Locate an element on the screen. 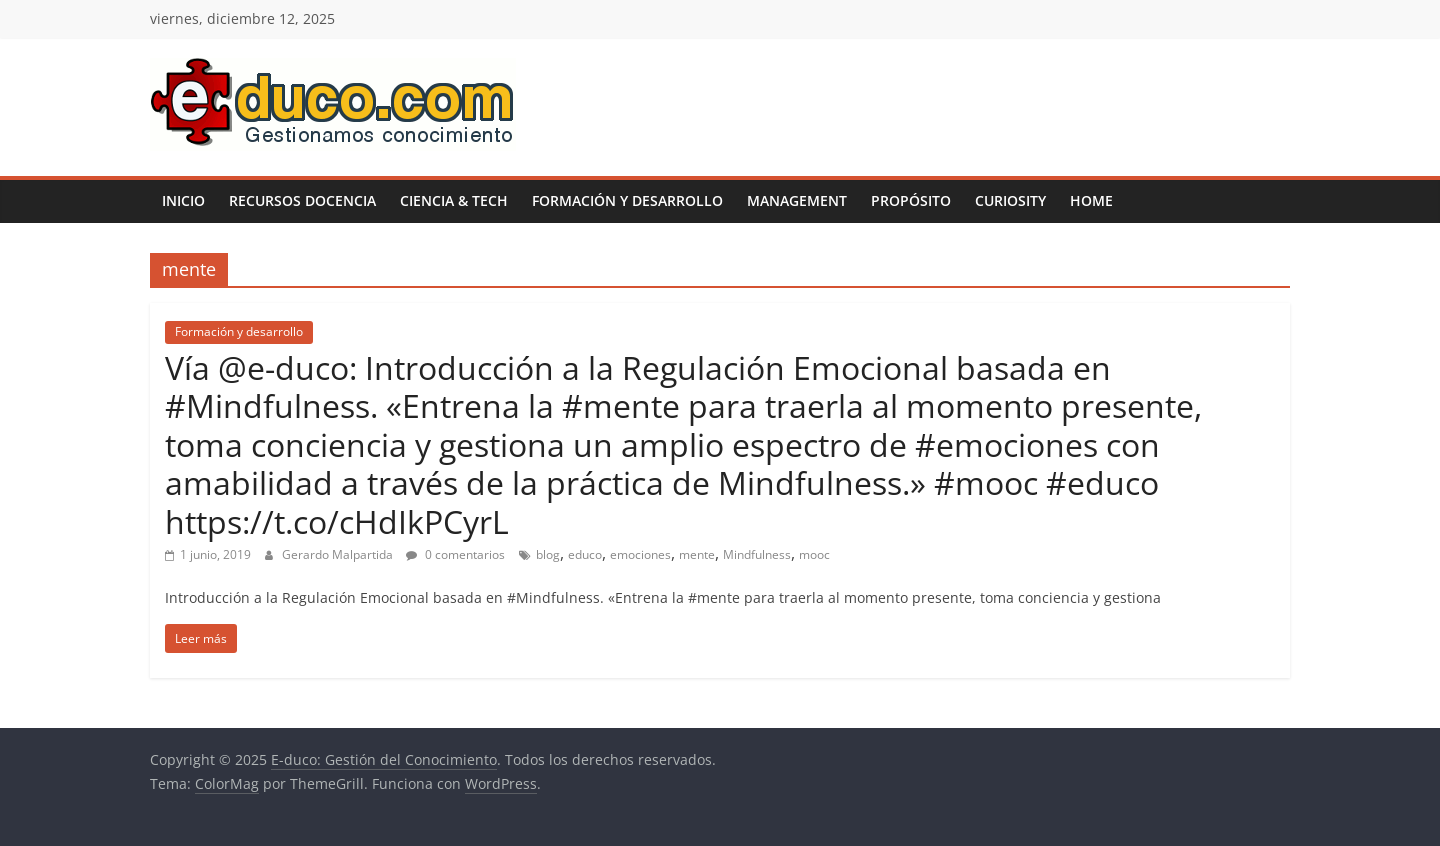 This screenshot has width=1440, height=846. mente is located at coordinates (697, 554).